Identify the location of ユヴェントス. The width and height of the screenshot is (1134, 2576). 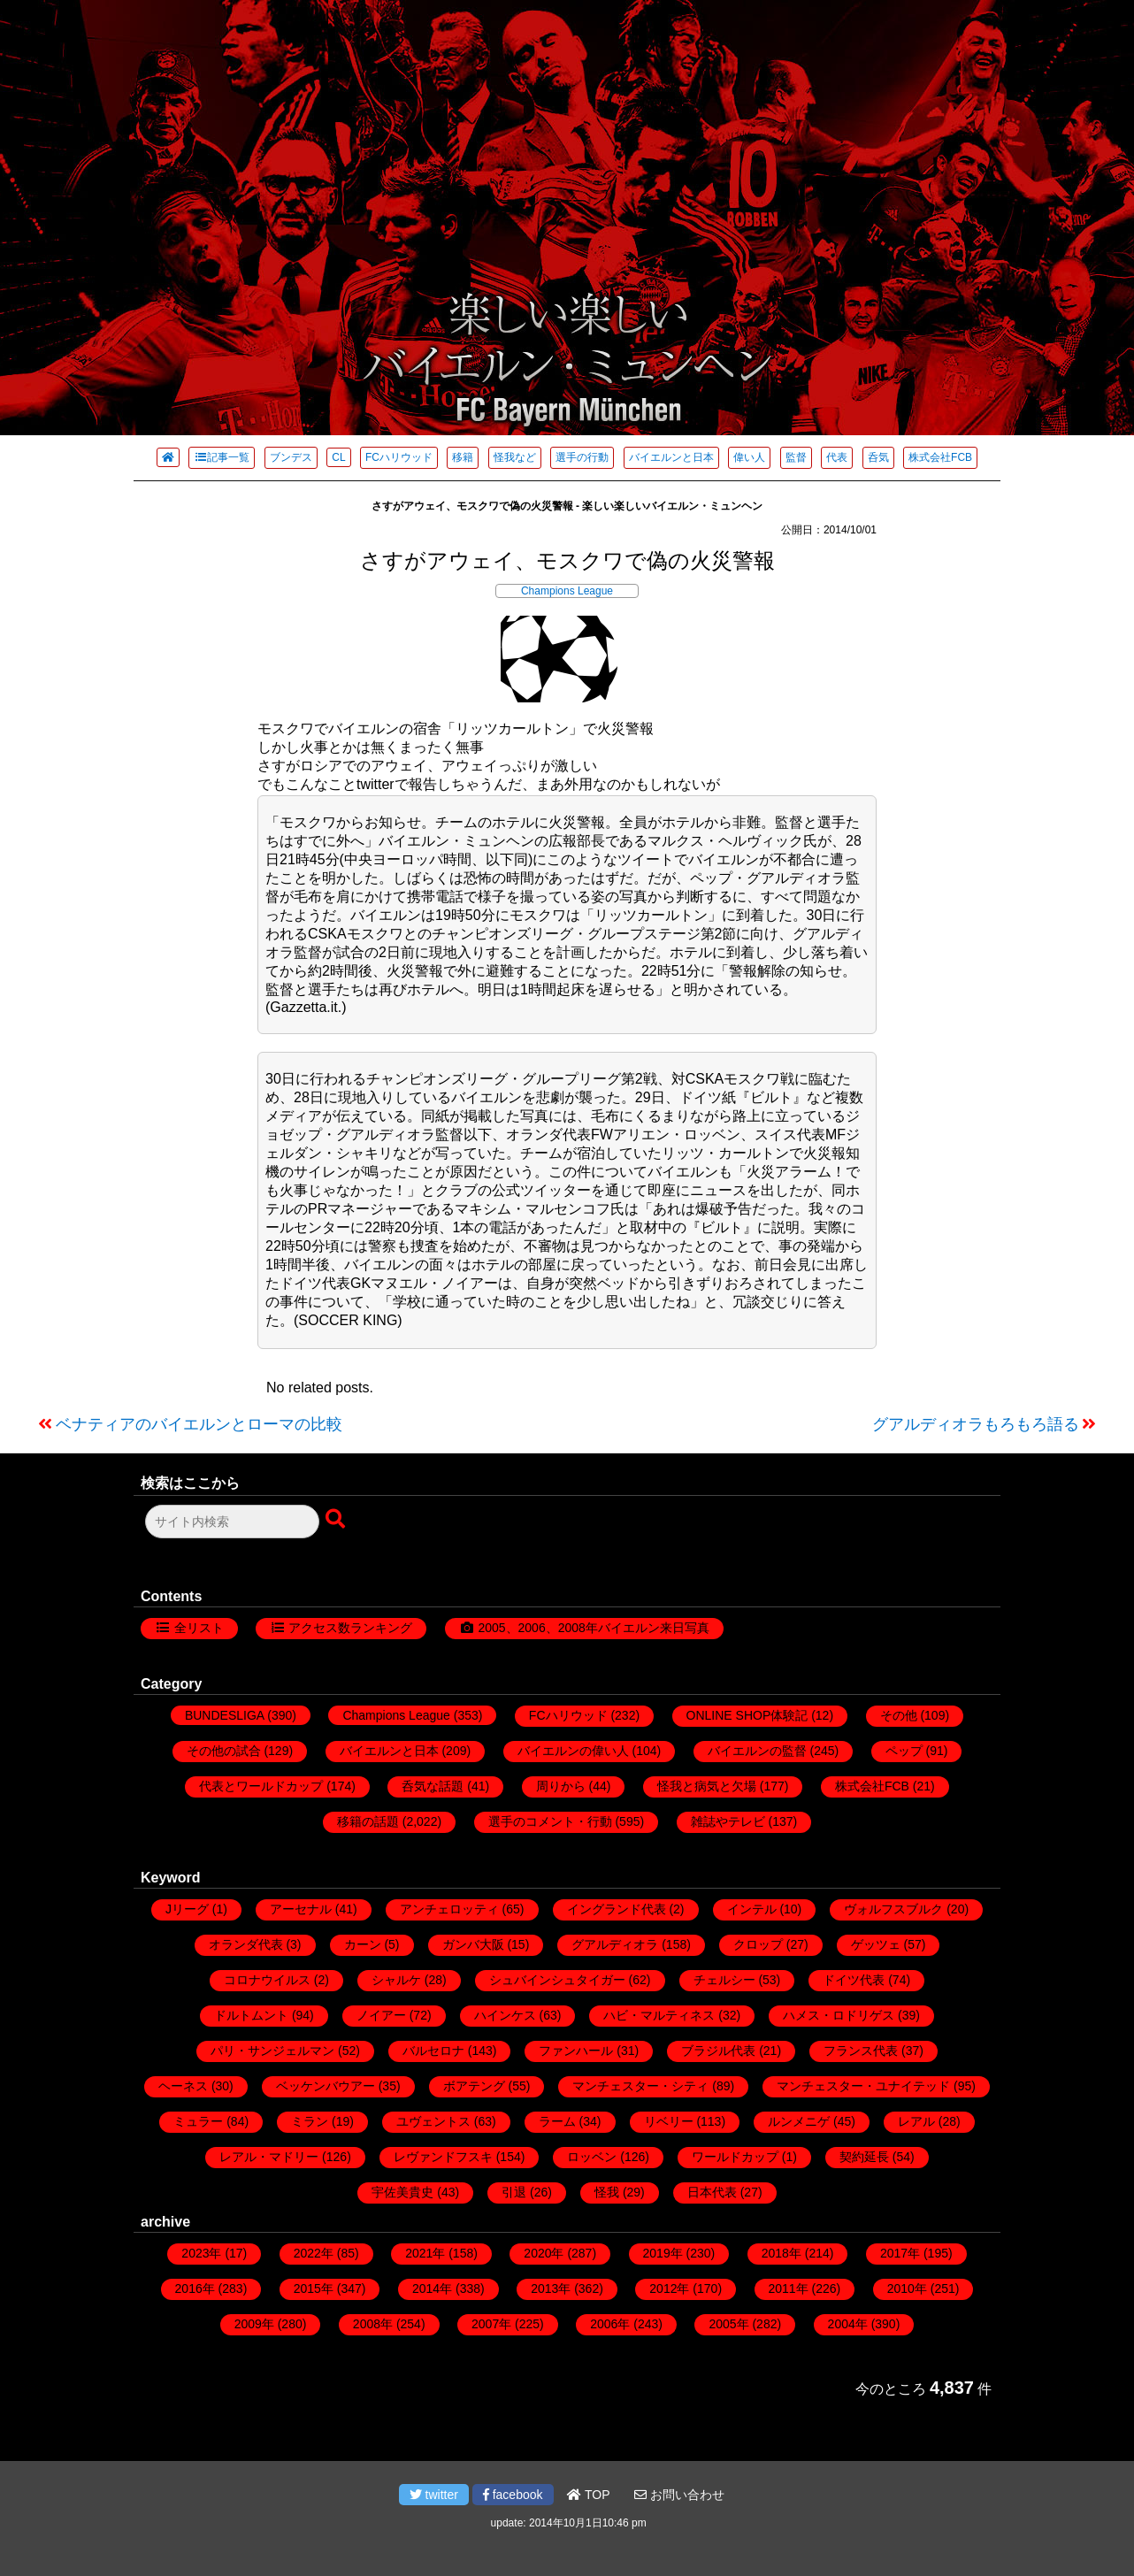
(433, 2121).